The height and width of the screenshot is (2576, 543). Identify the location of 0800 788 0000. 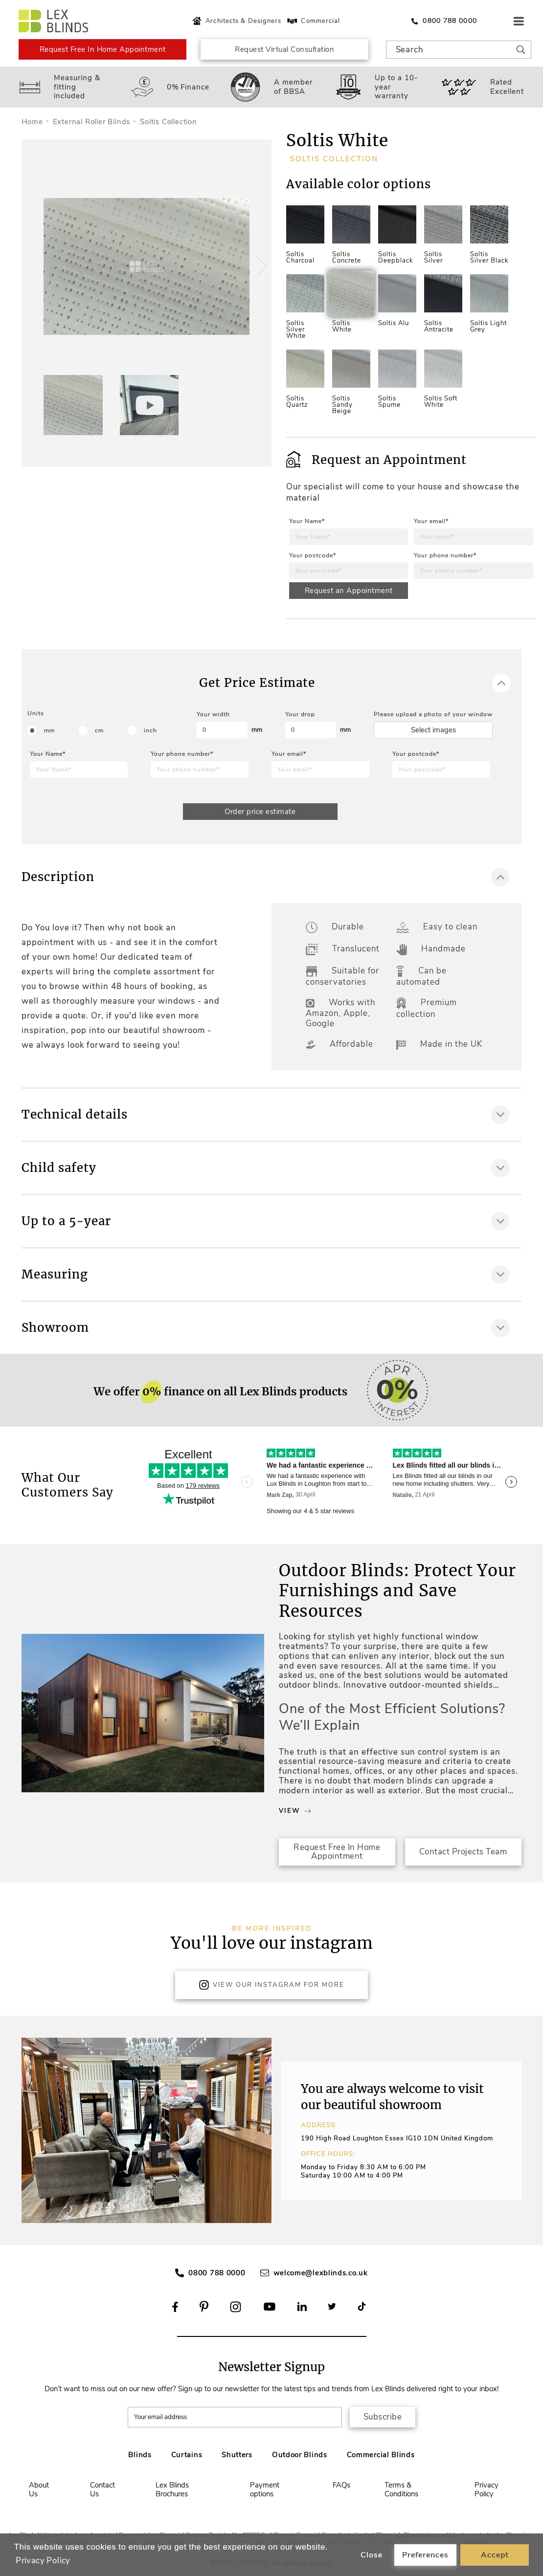
(216, 2273).